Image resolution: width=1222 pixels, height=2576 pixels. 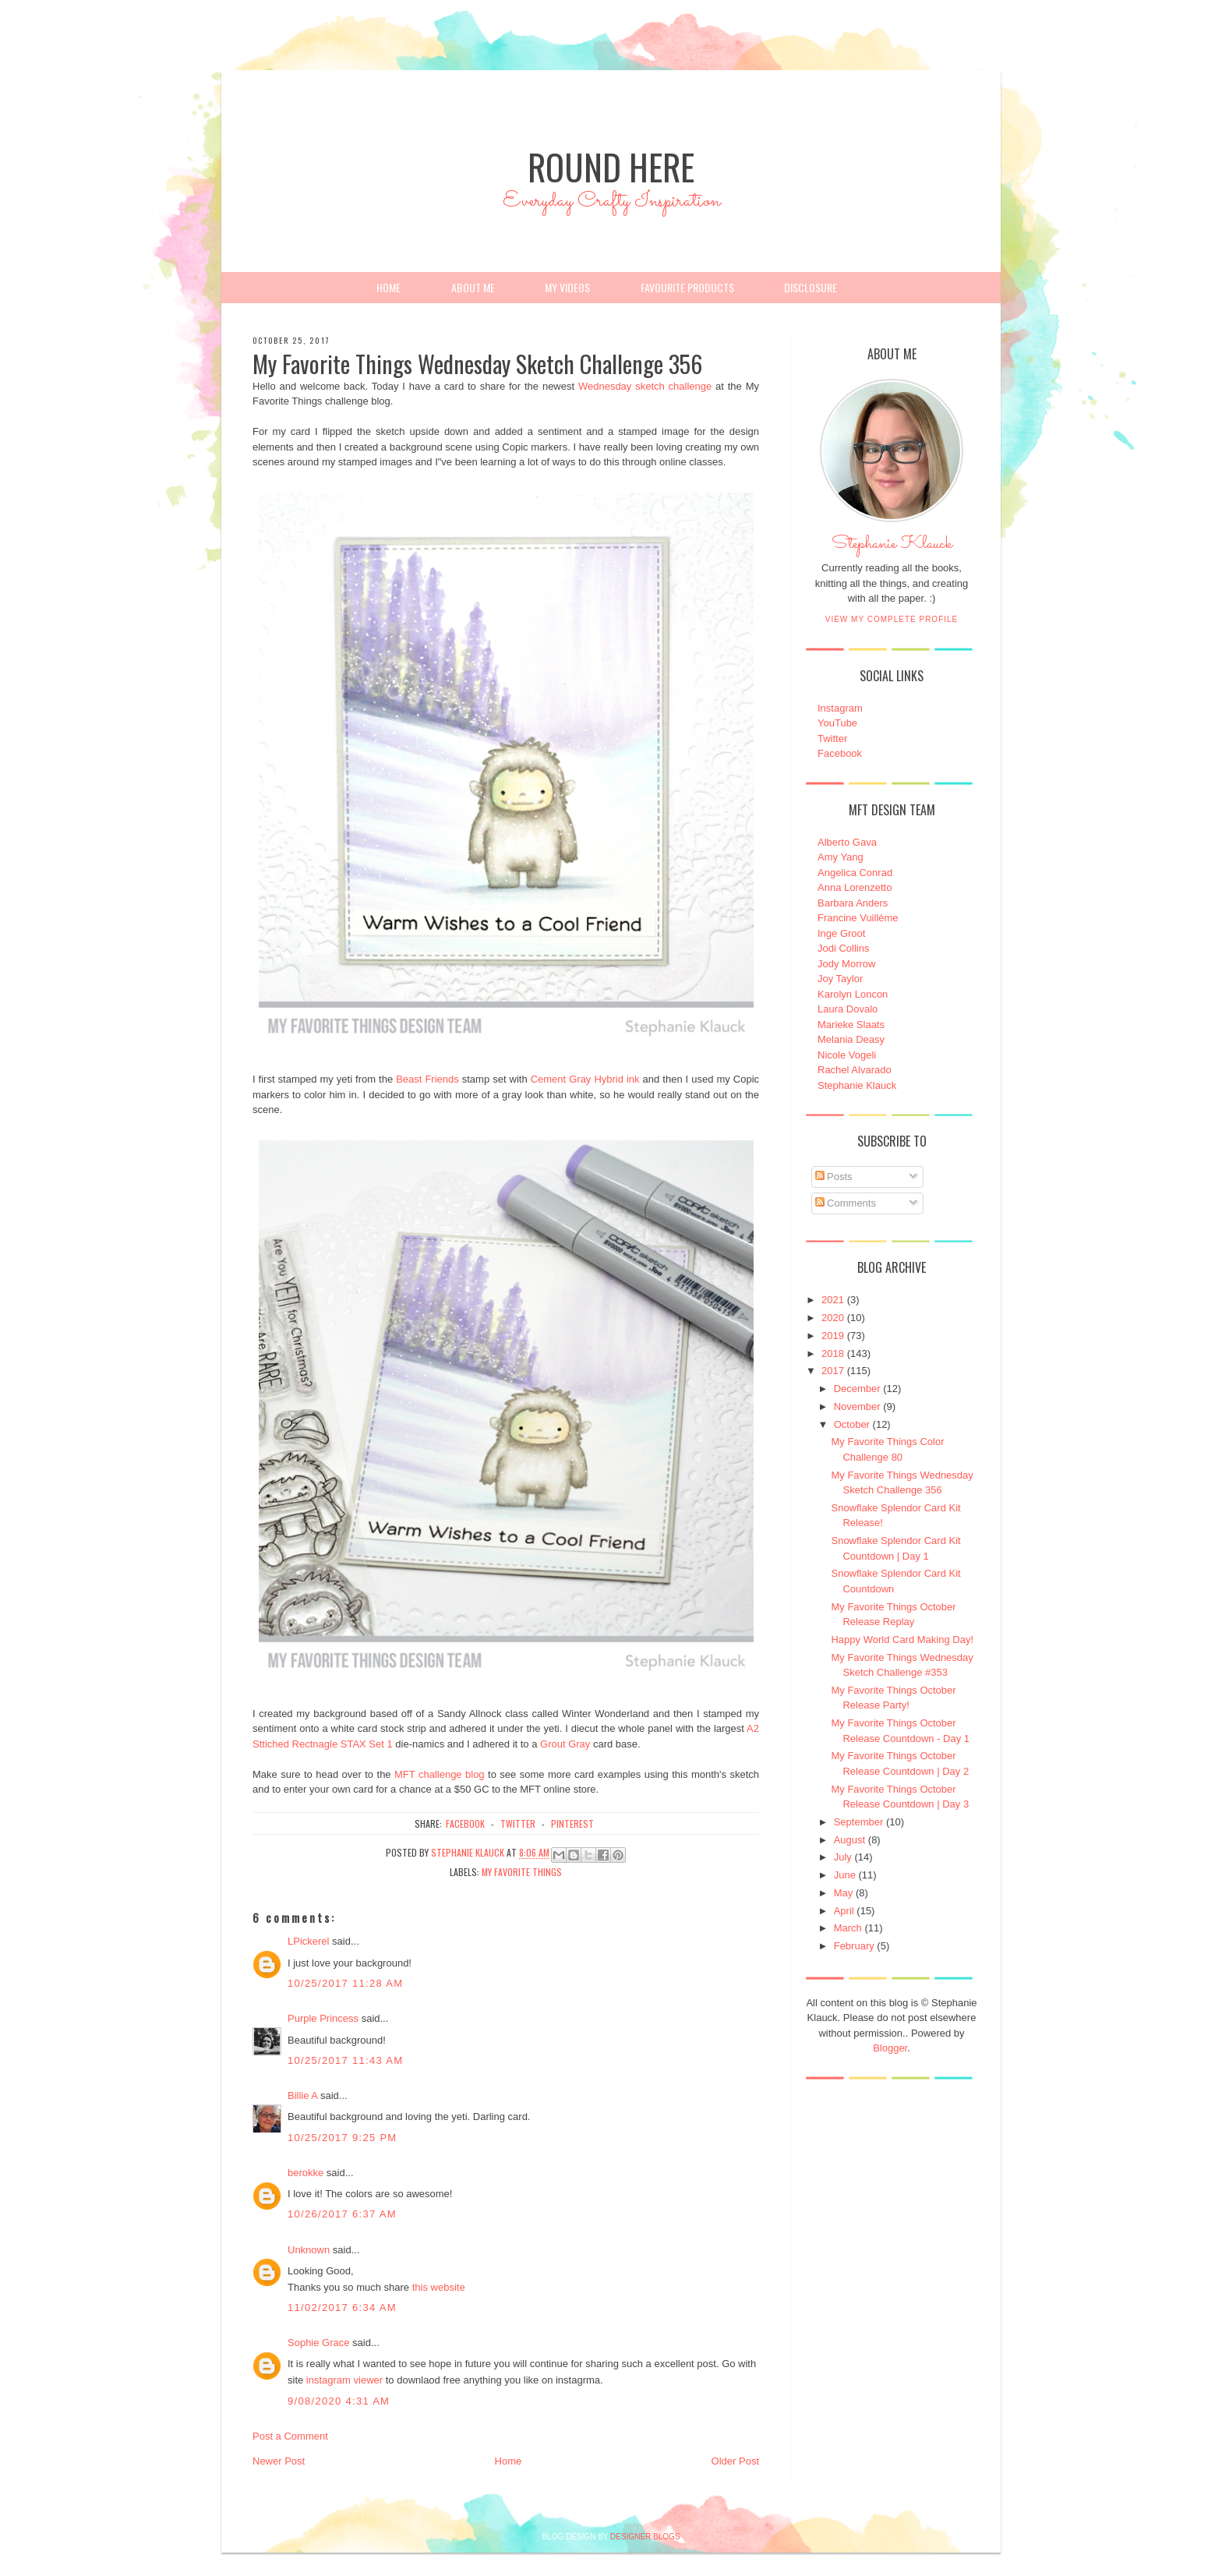 What do you see at coordinates (854, 1946) in the screenshot?
I see `February` at bounding box center [854, 1946].